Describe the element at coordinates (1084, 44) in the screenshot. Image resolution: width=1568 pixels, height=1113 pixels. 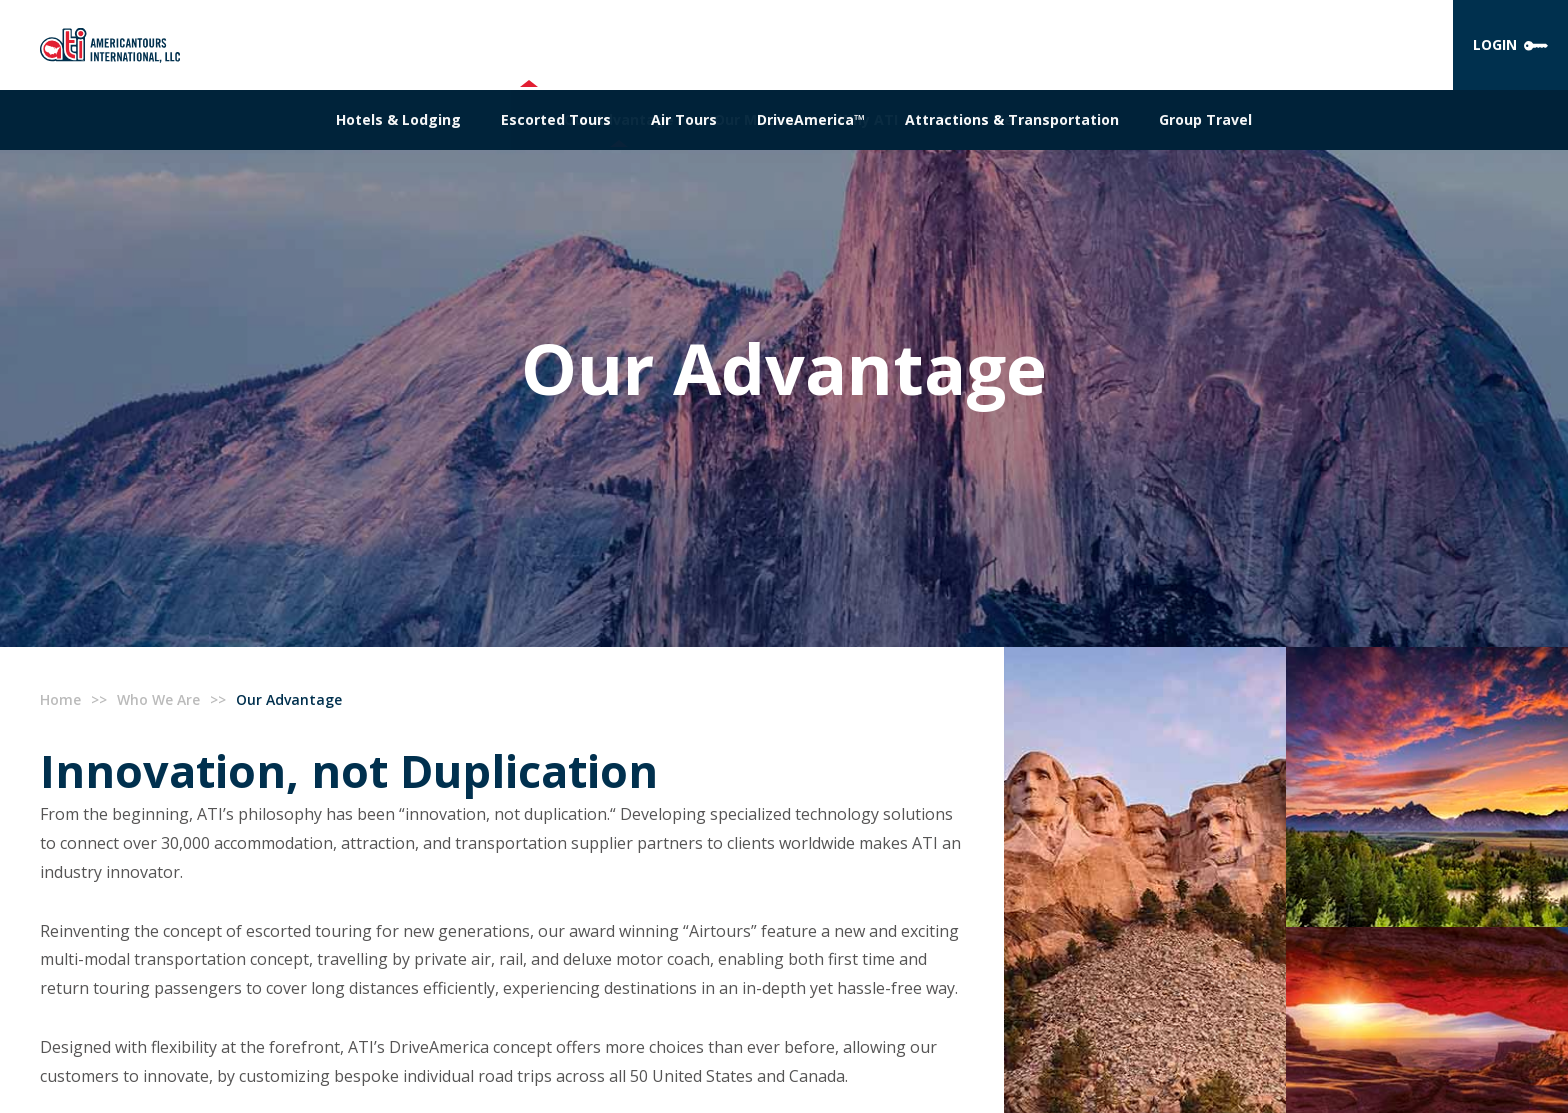
I see `CONTACT` at that location.